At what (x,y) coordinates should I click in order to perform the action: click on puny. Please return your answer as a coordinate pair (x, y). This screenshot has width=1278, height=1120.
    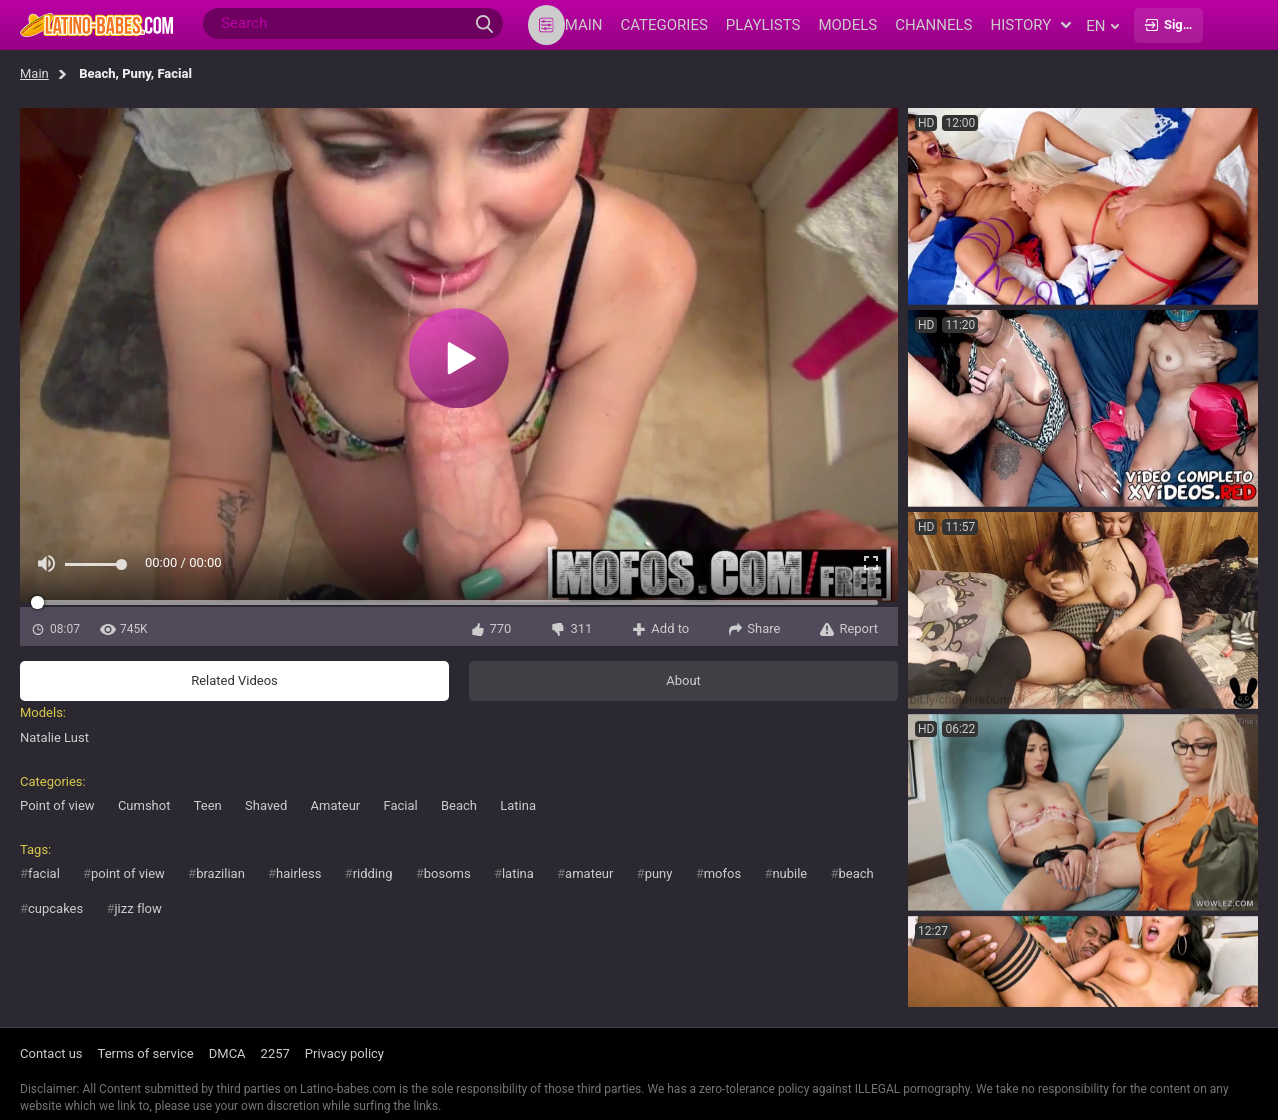
    Looking at the image, I should click on (659, 873).